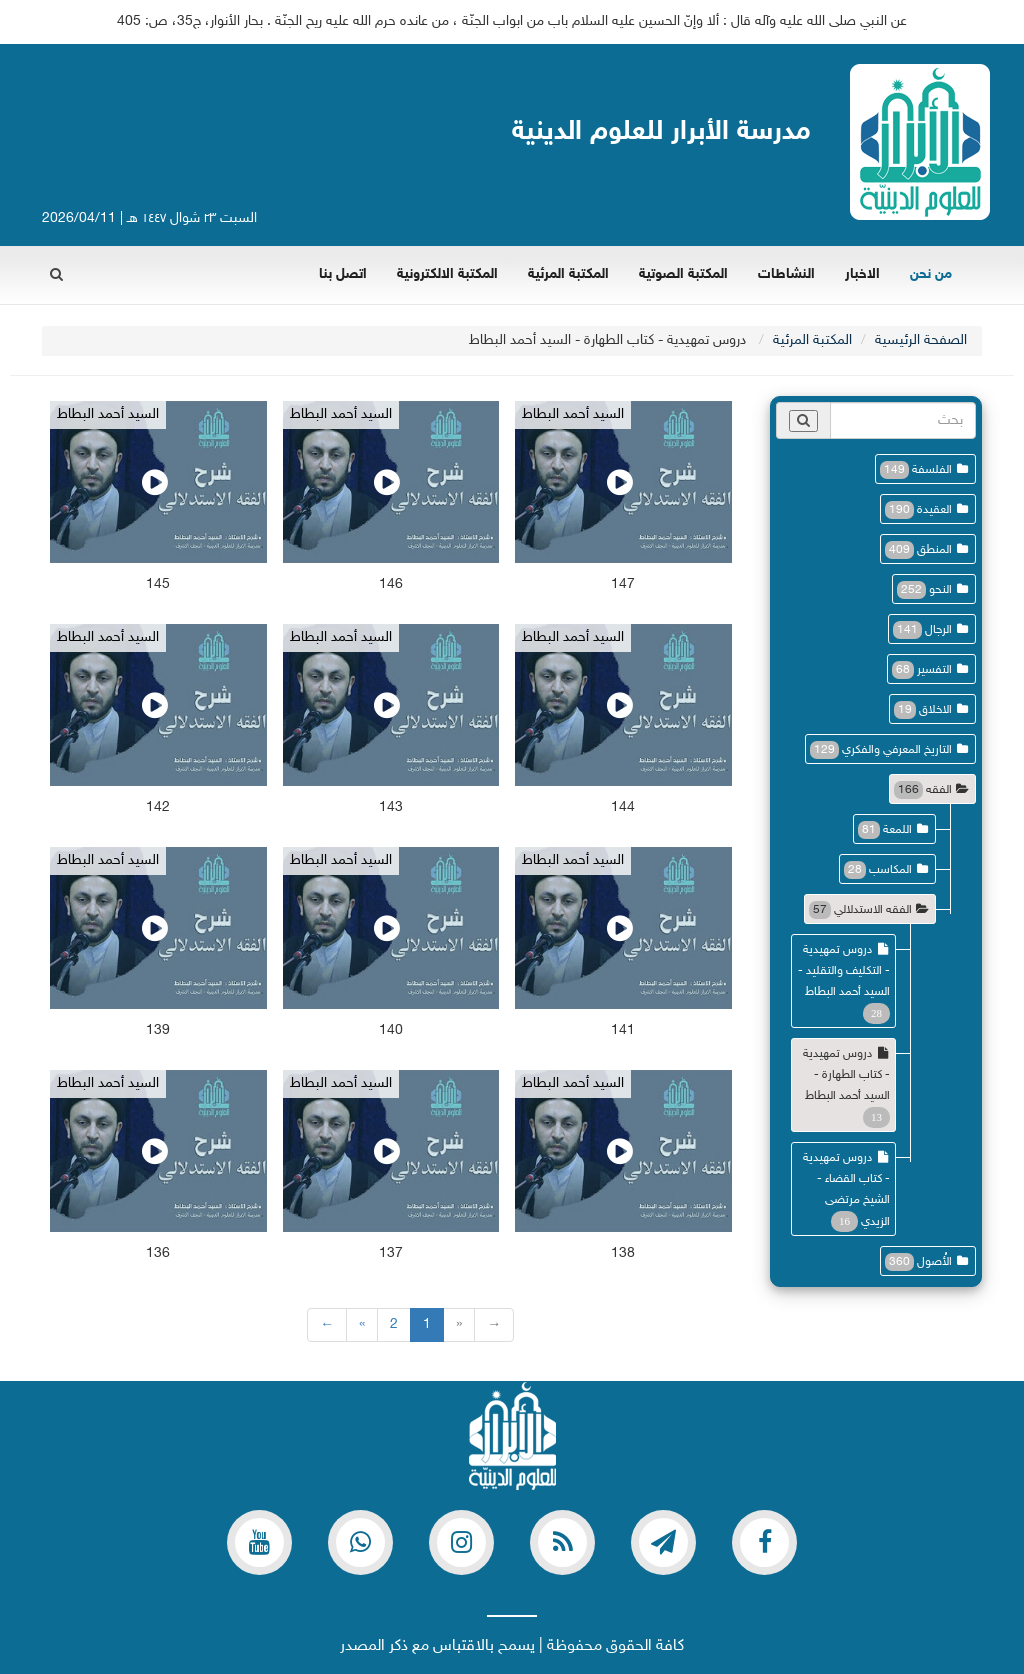  Describe the element at coordinates (862, 274) in the screenshot. I see `الاخبار` at that location.